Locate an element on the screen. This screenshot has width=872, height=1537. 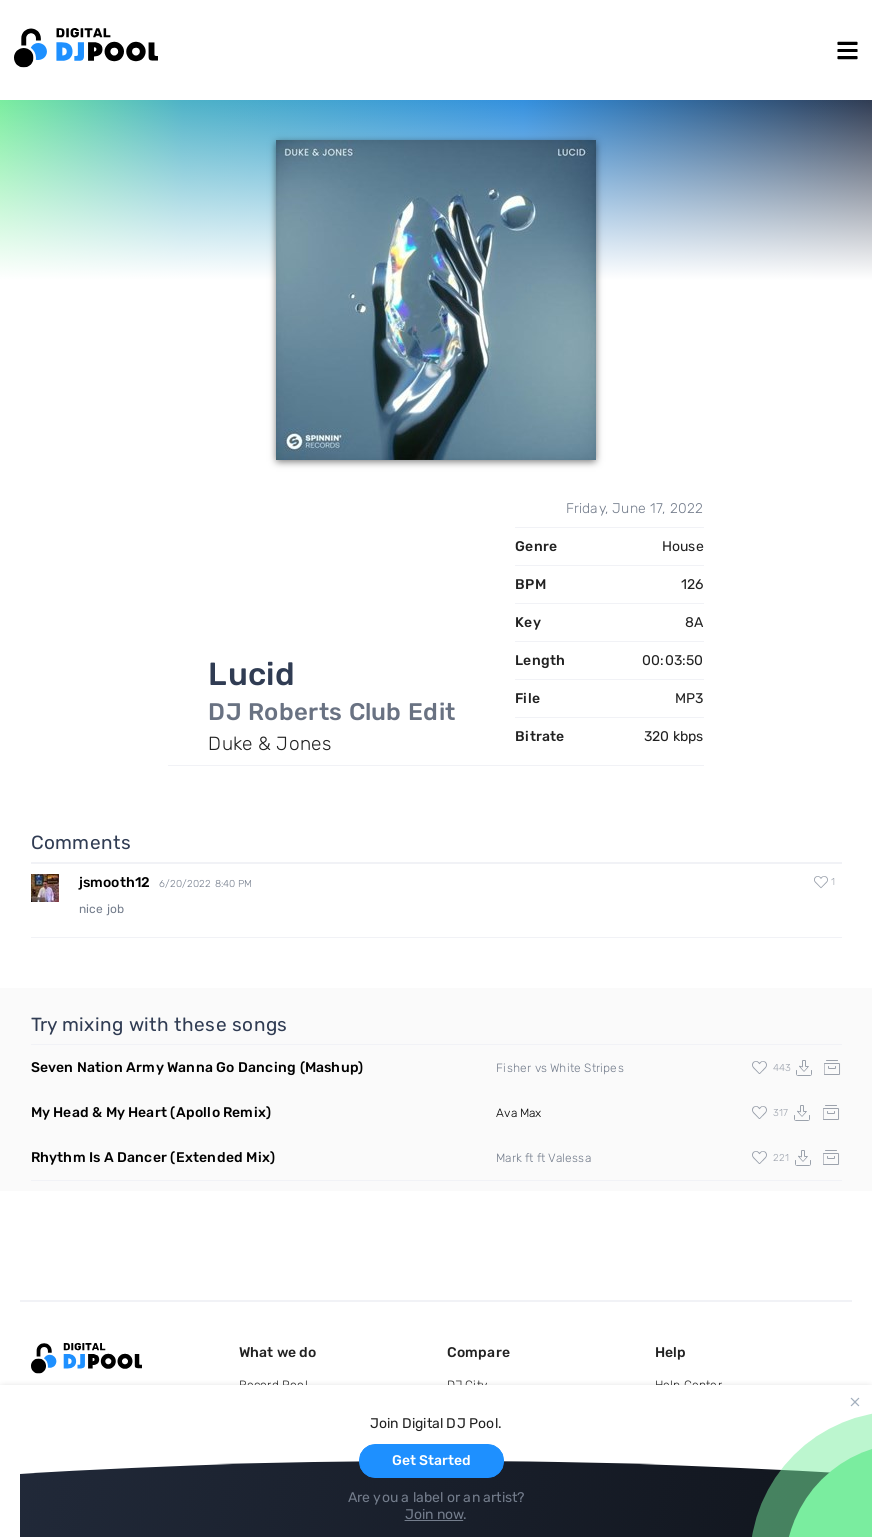
Ava Max is located at coordinates (518, 1113).